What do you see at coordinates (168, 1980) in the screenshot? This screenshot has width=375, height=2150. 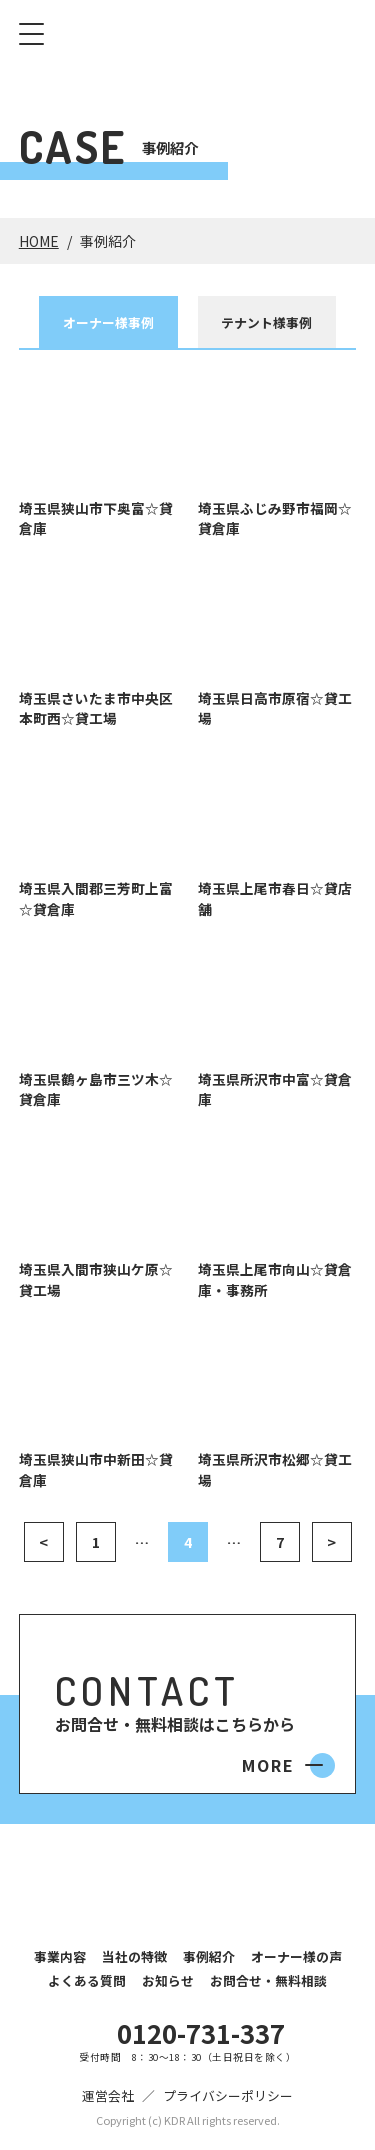 I see `お知らせ` at bounding box center [168, 1980].